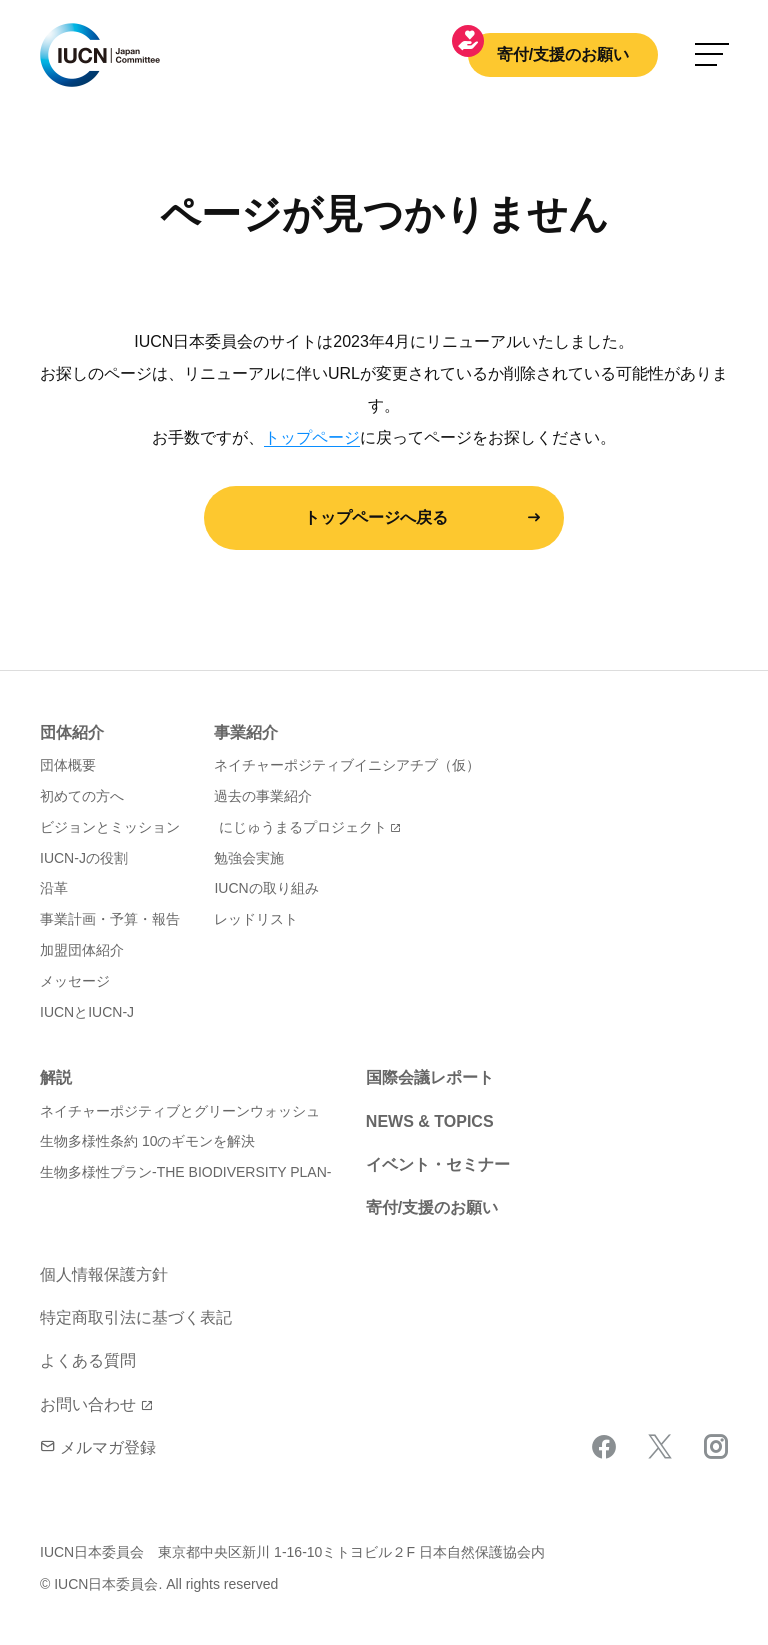 The height and width of the screenshot is (1645, 768). Describe the element at coordinates (68, 765) in the screenshot. I see `団体概要` at that location.